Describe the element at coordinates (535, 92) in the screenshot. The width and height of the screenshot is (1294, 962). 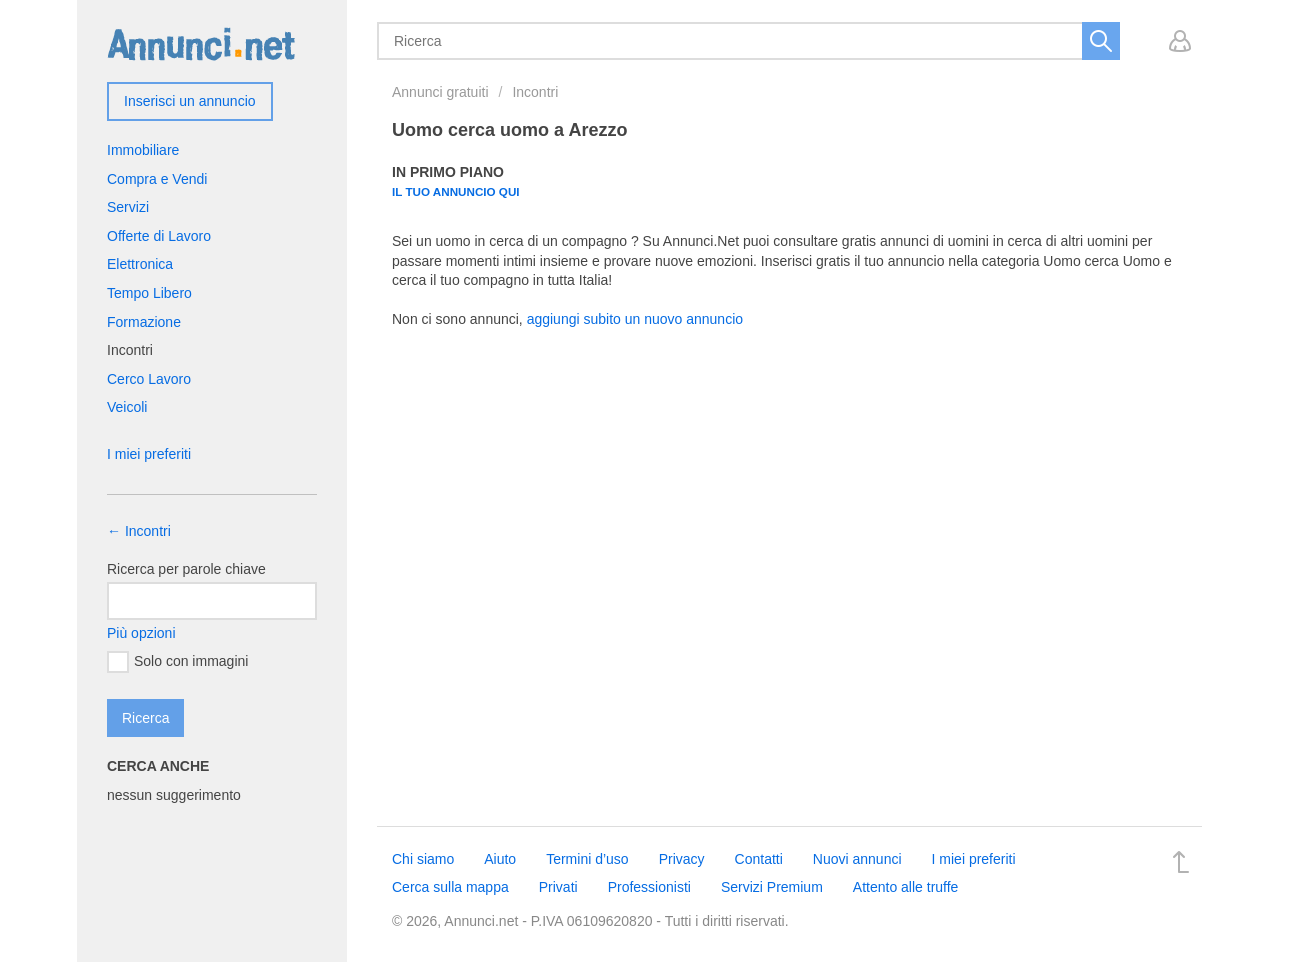
I see `Incontri` at that location.